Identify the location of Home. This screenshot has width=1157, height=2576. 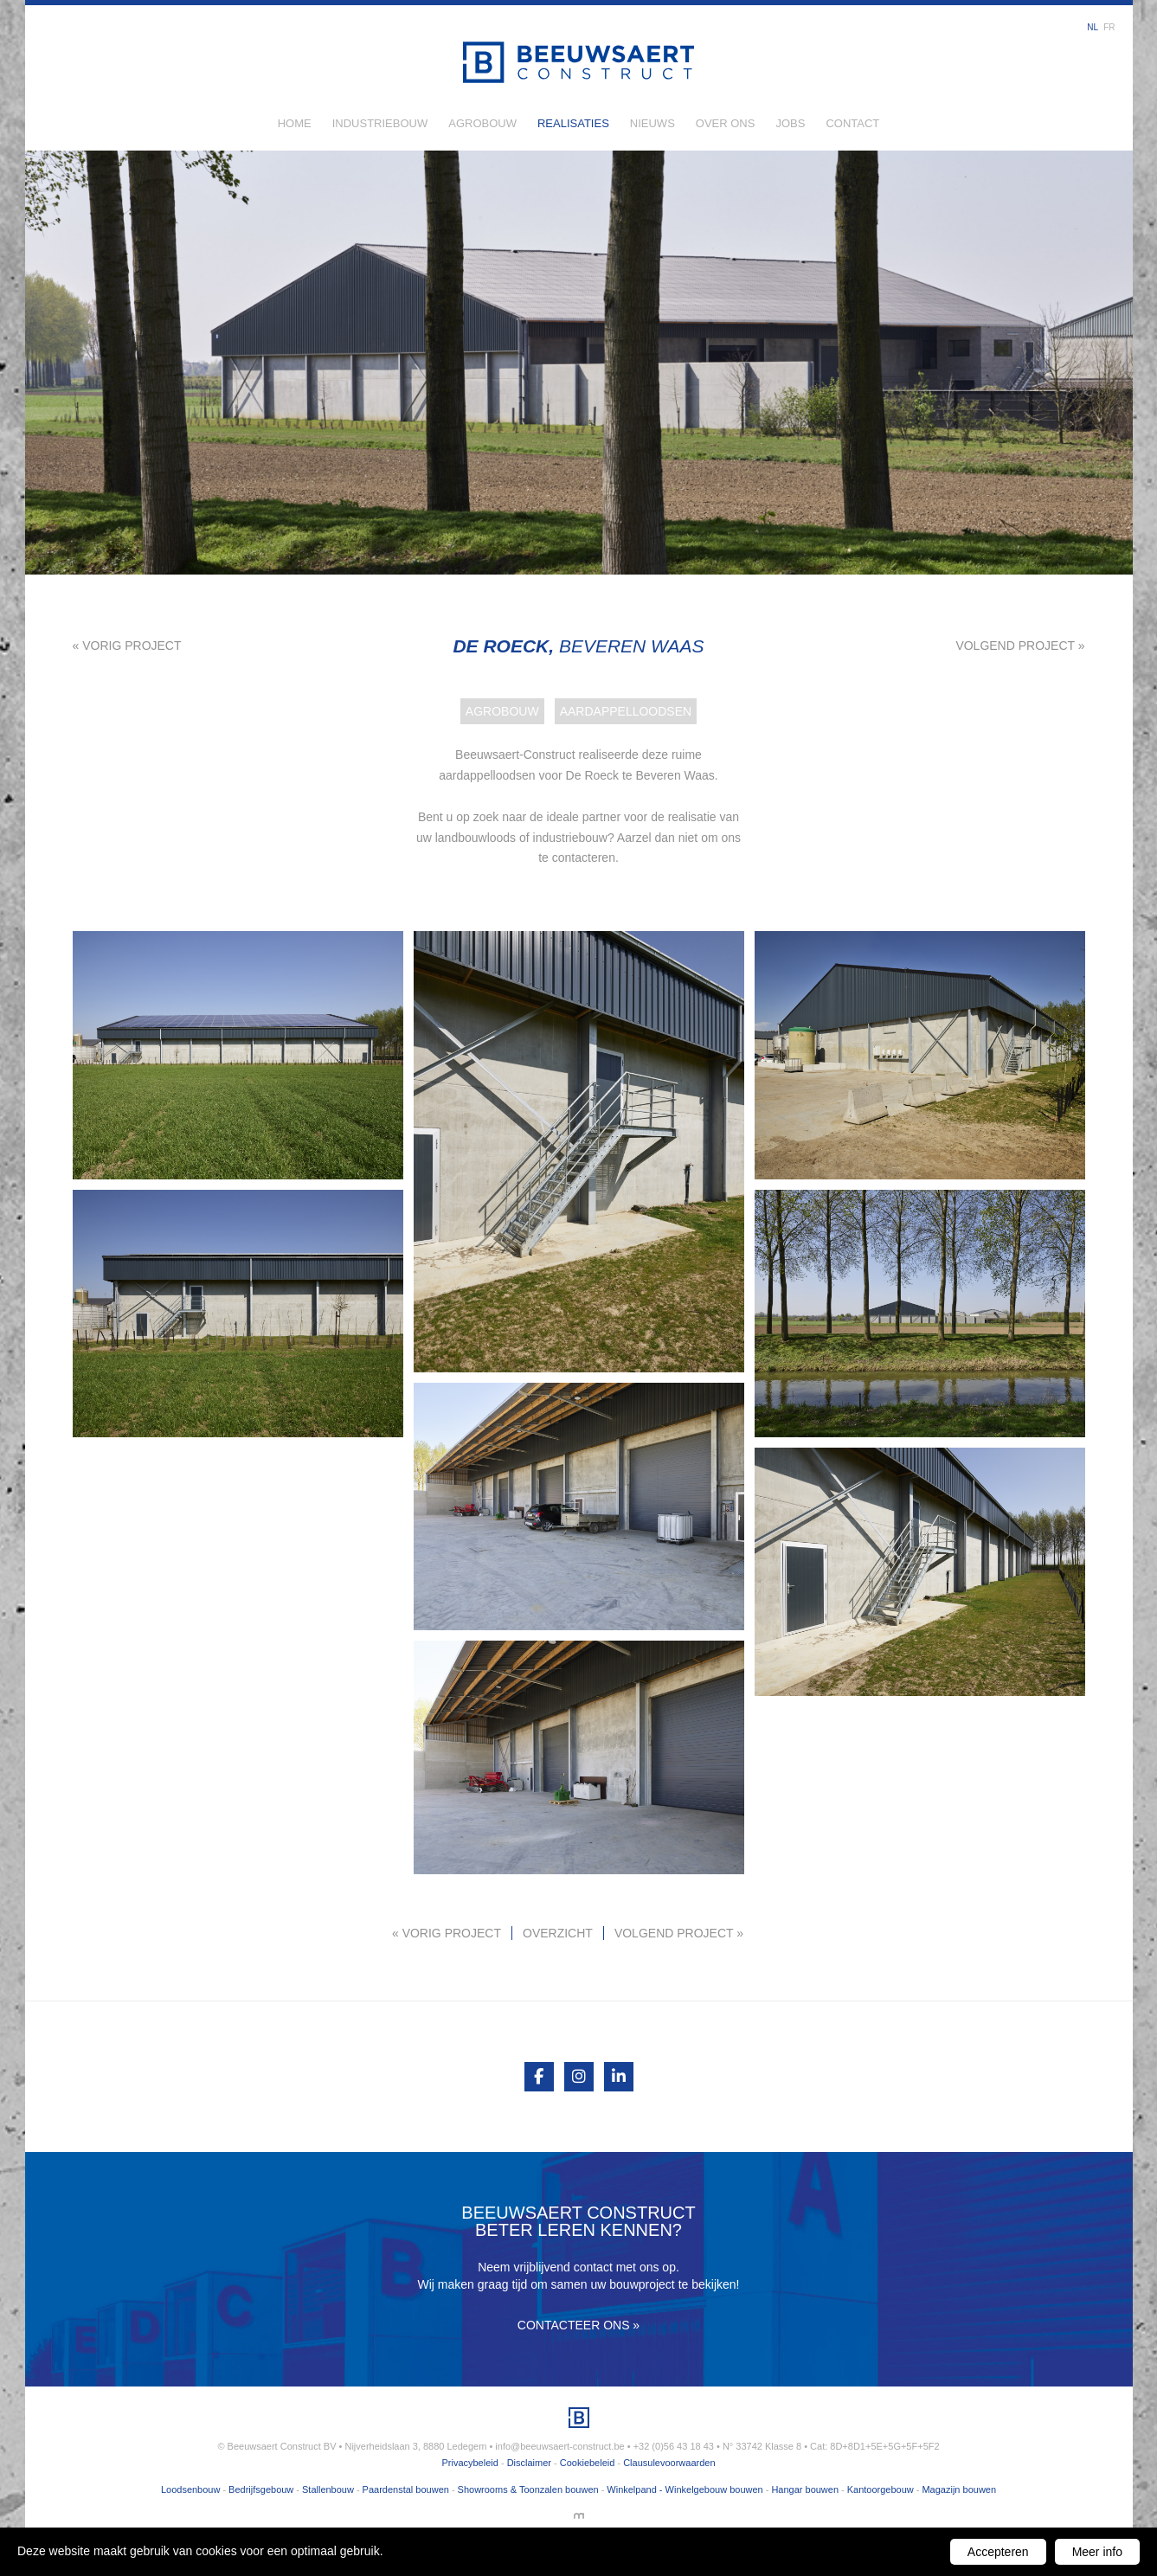
(295, 123).